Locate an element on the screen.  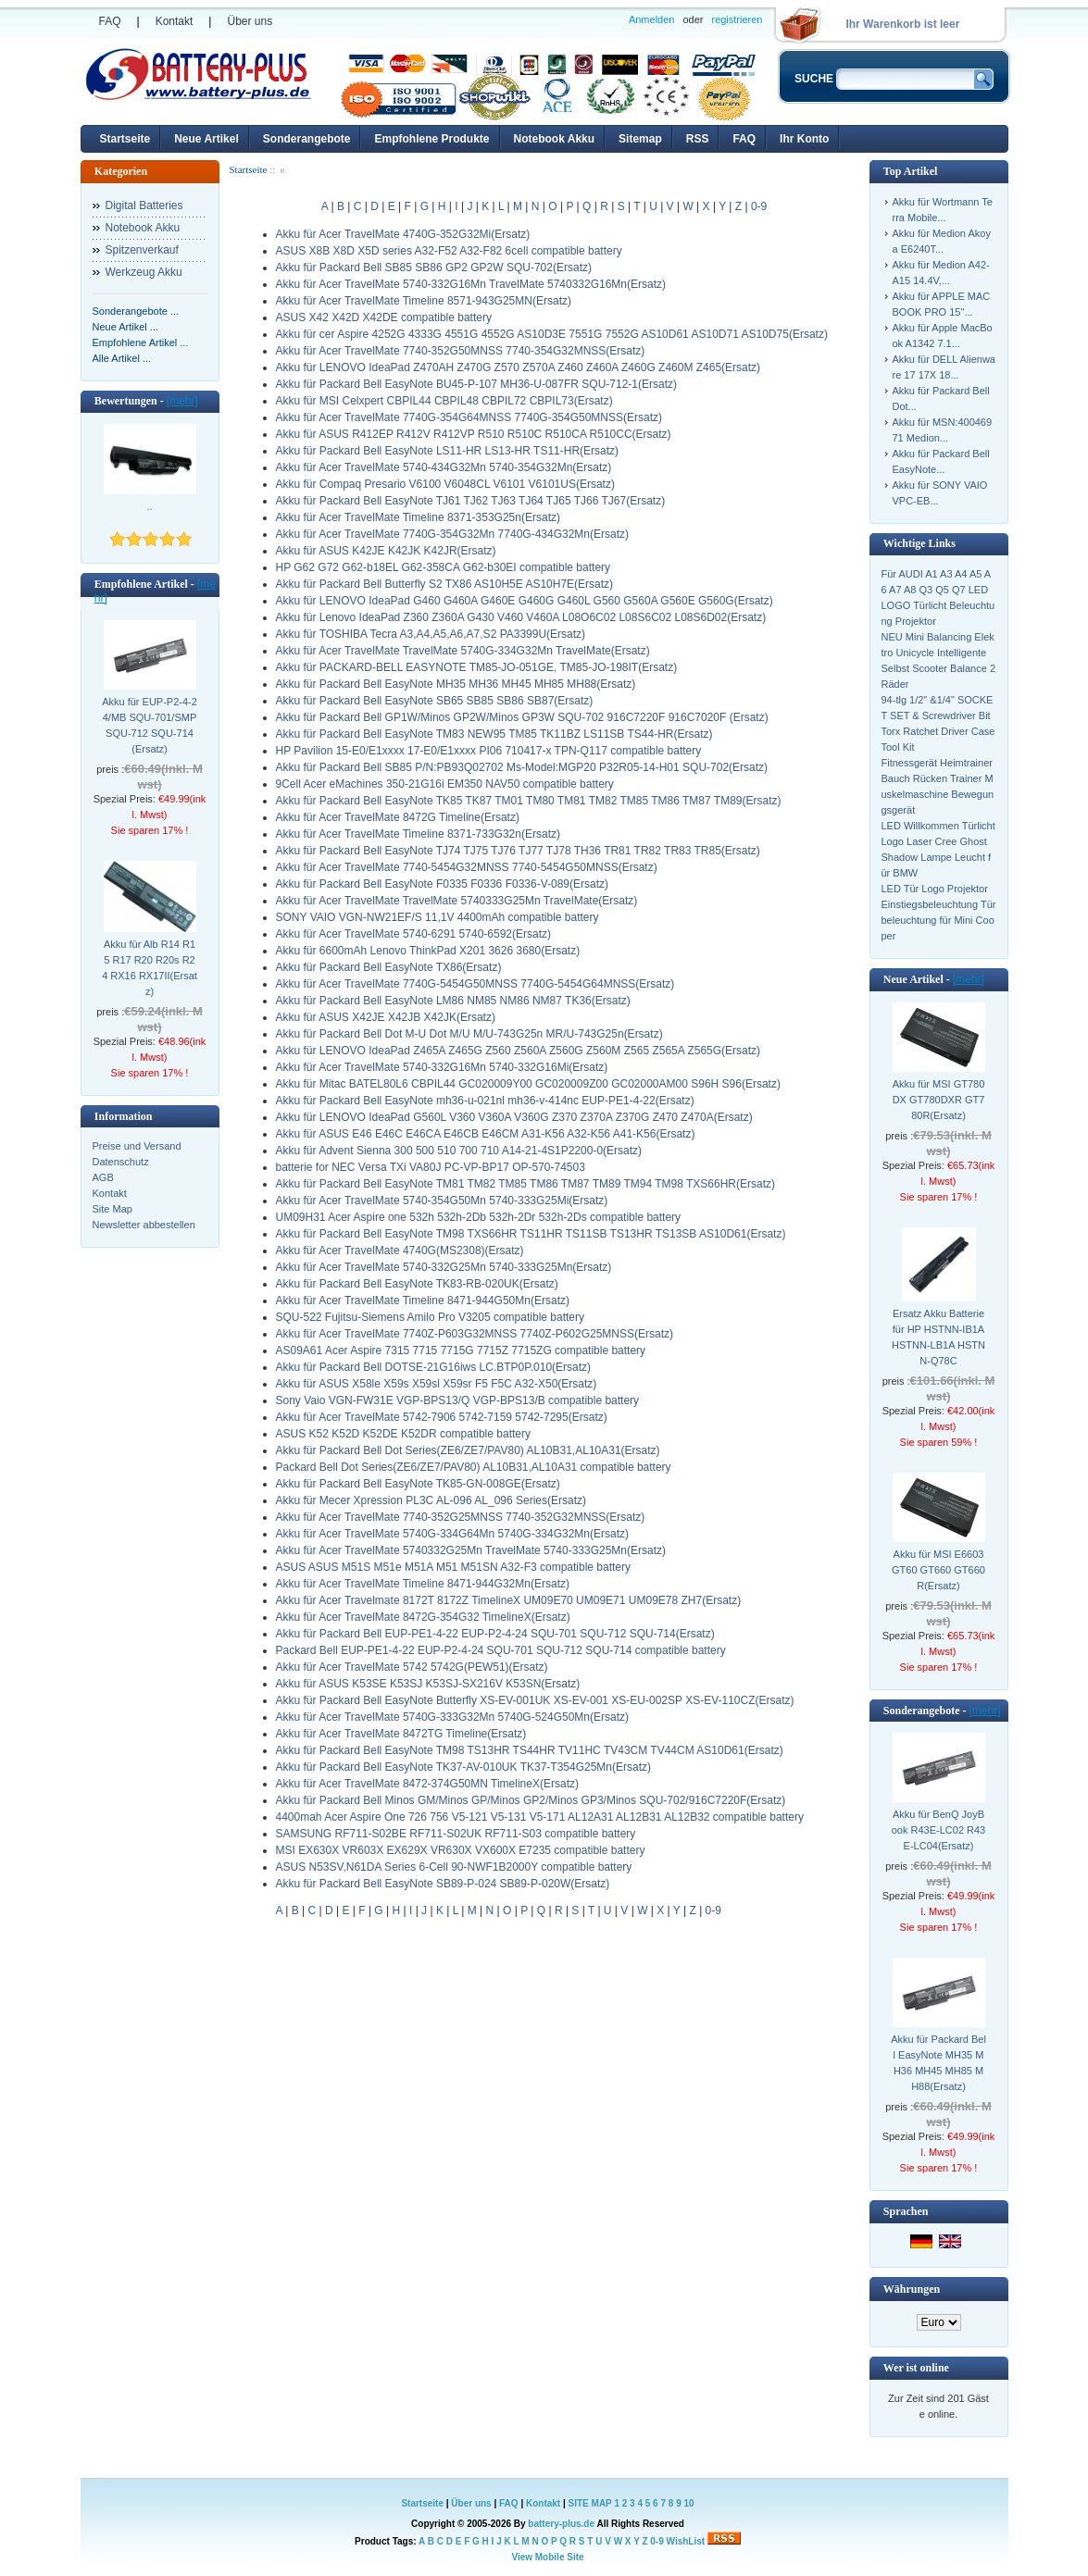
Werkzeug Akku is located at coordinates (144, 272).